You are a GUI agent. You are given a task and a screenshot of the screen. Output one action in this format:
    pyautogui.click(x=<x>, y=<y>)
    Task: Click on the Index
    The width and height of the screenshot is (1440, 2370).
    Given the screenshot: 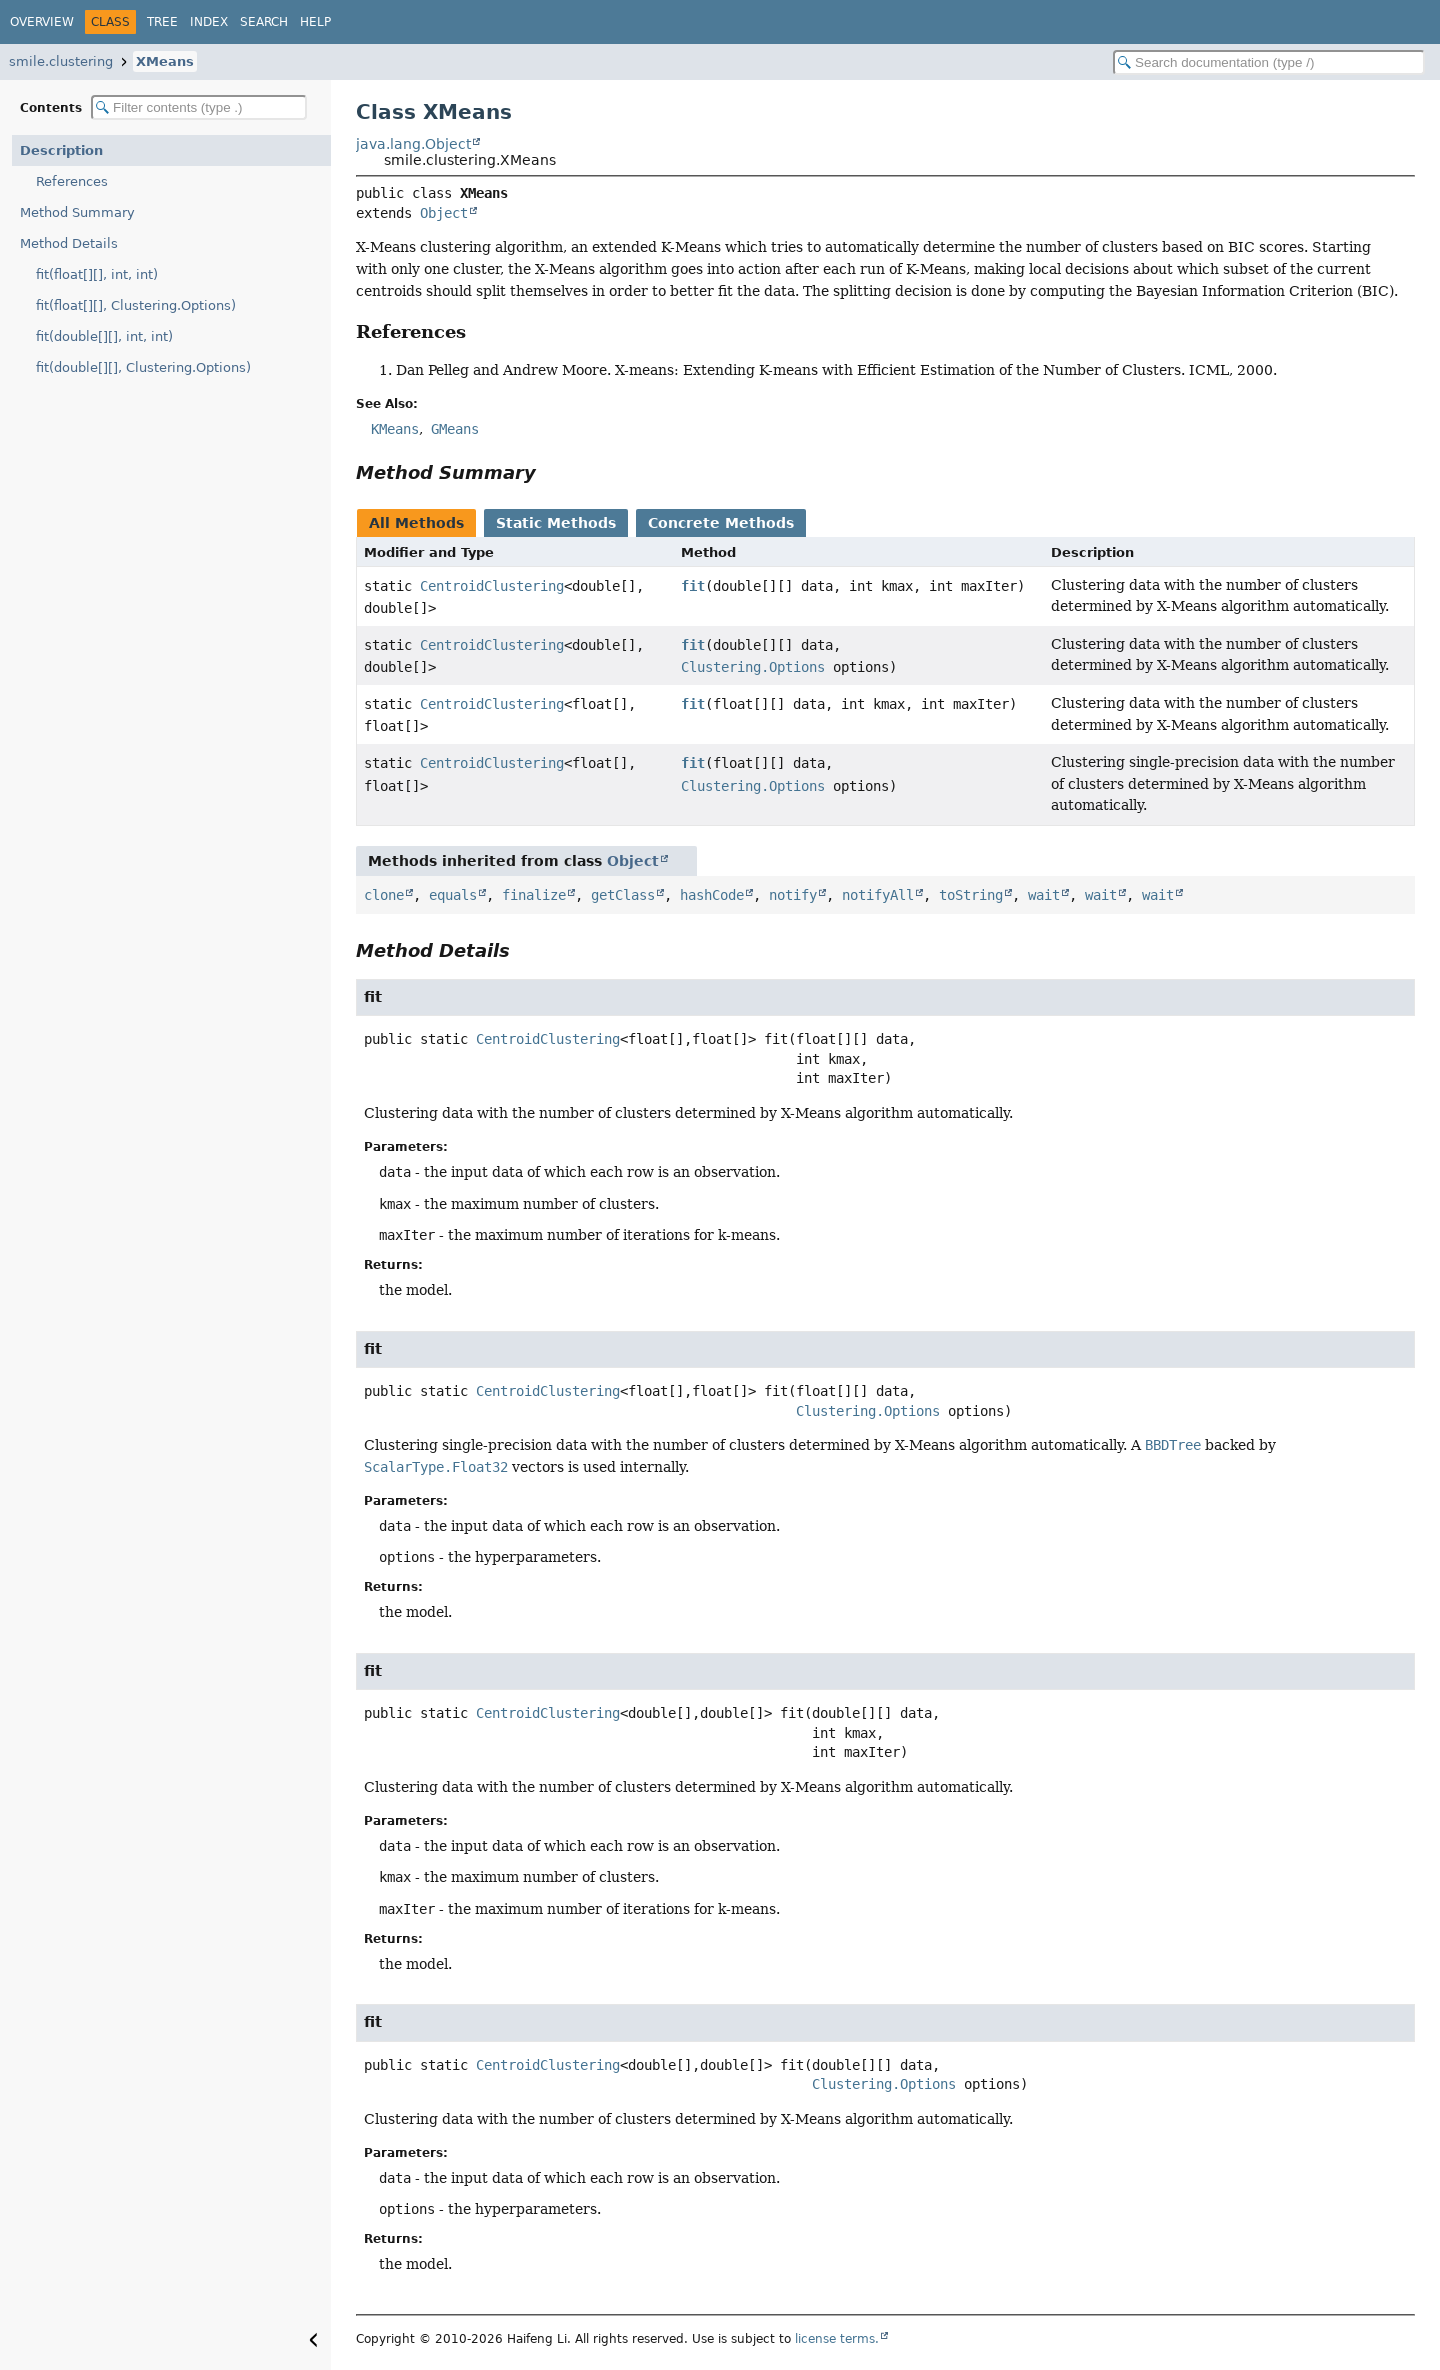 What is the action you would take?
    pyautogui.click(x=209, y=22)
    